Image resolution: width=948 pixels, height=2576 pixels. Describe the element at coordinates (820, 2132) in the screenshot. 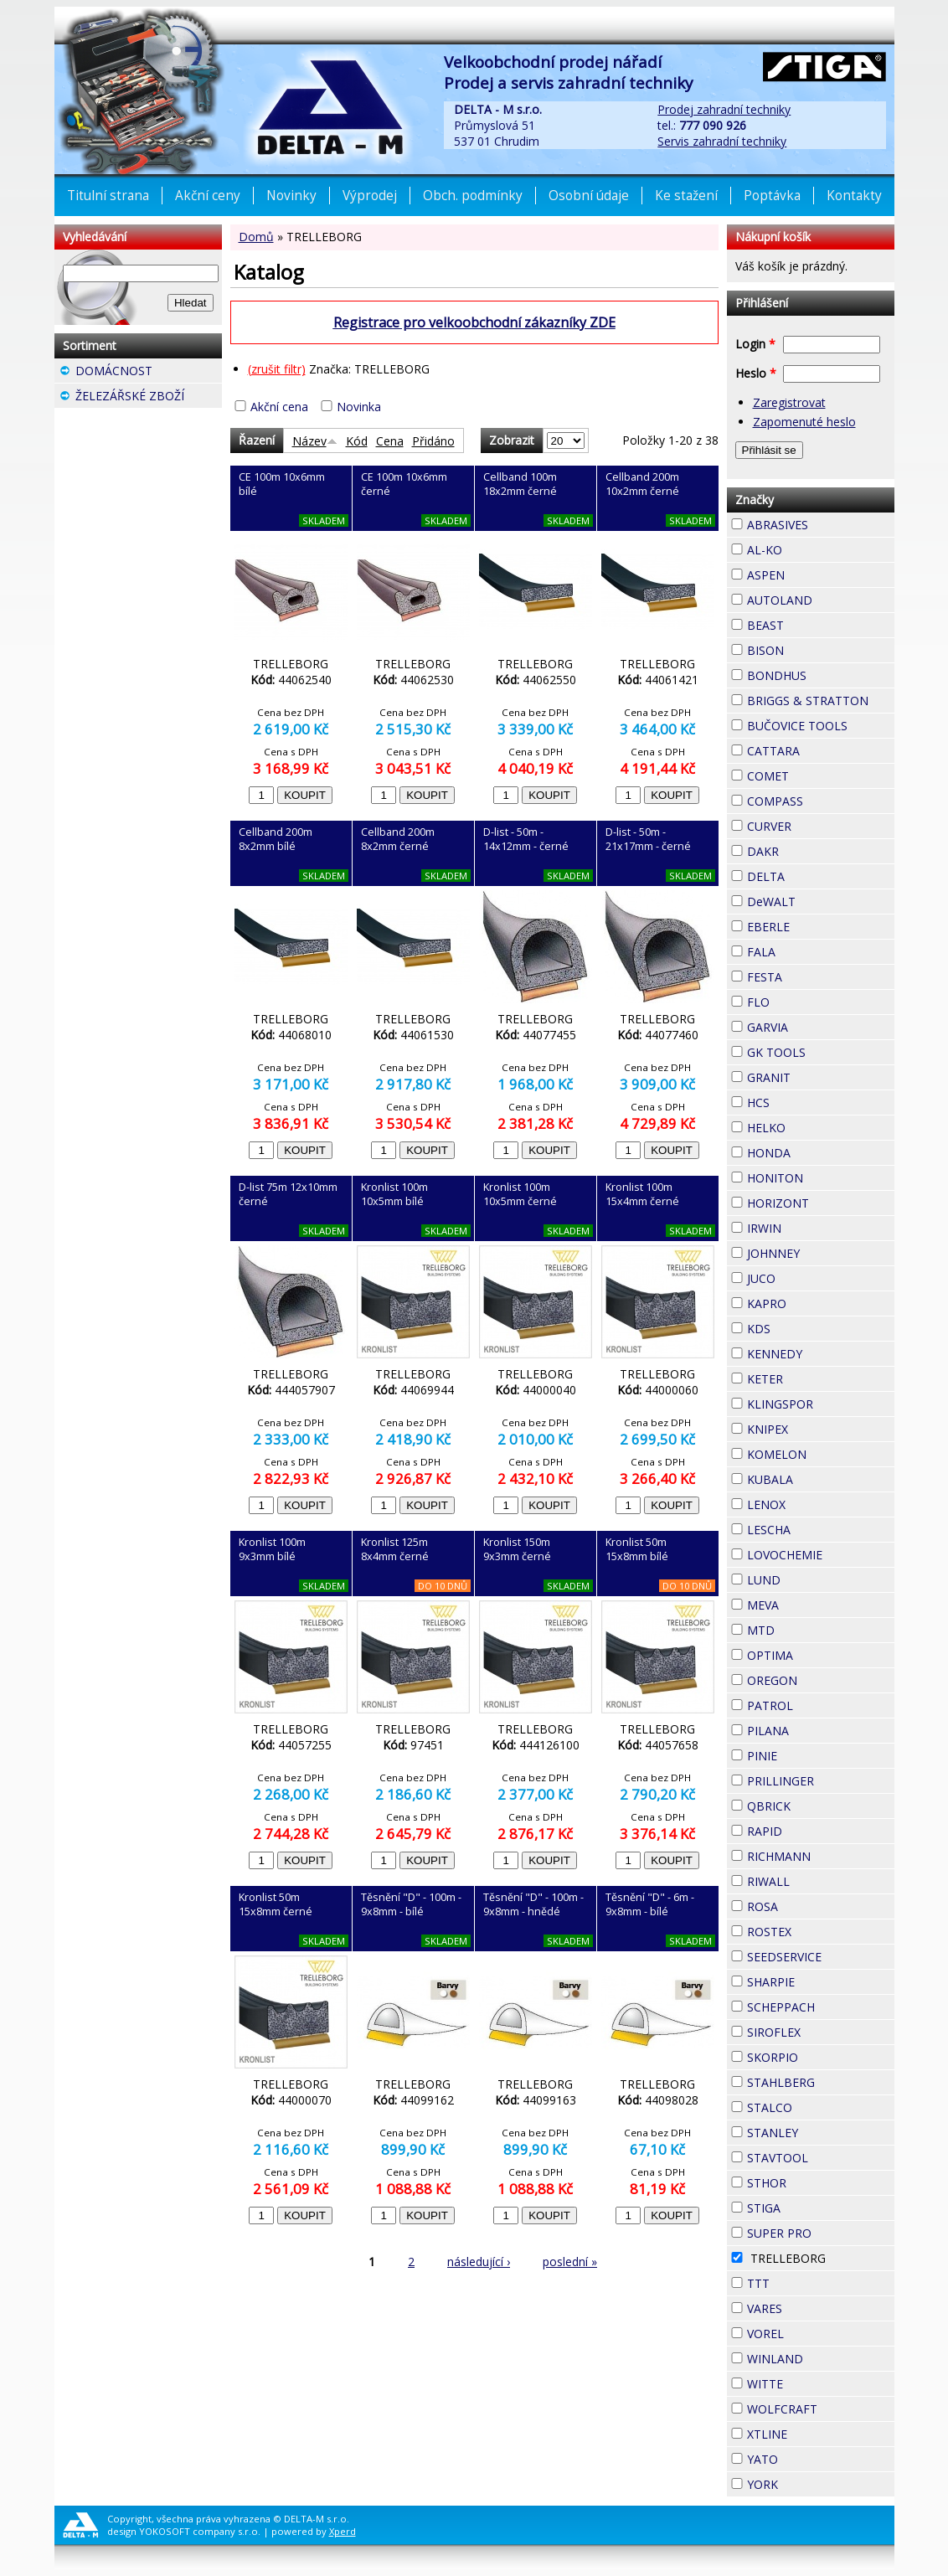

I see `STANLEY` at that location.